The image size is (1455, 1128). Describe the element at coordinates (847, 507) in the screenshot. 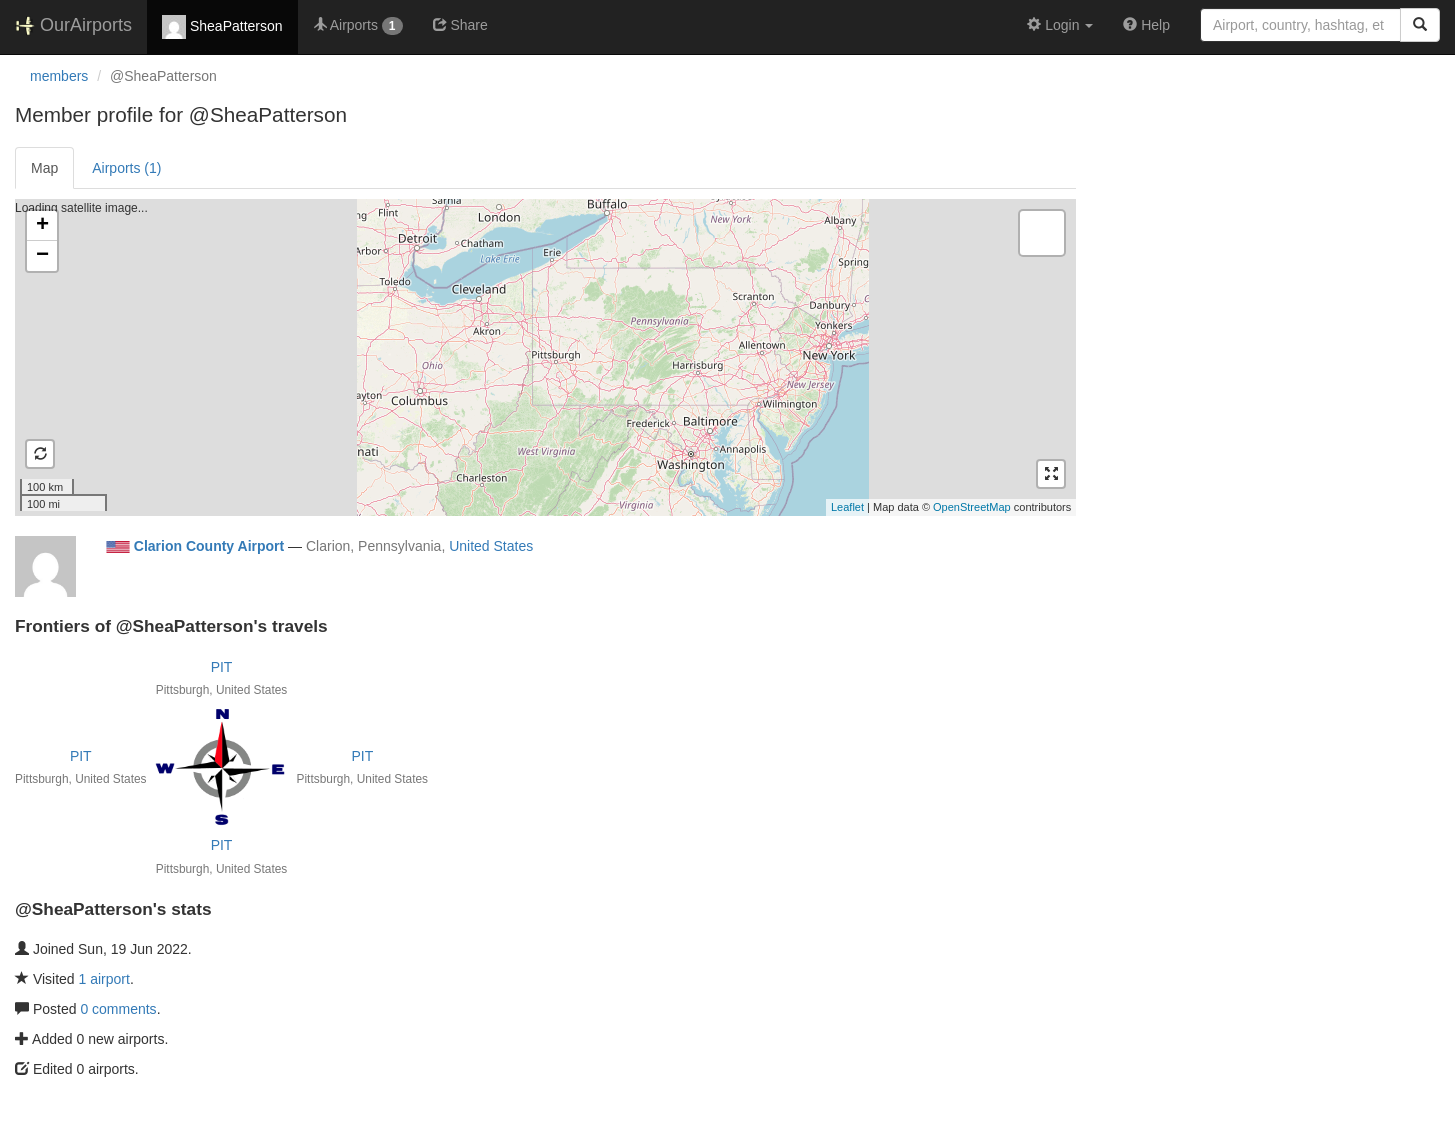

I see `Leaflet` at that location.